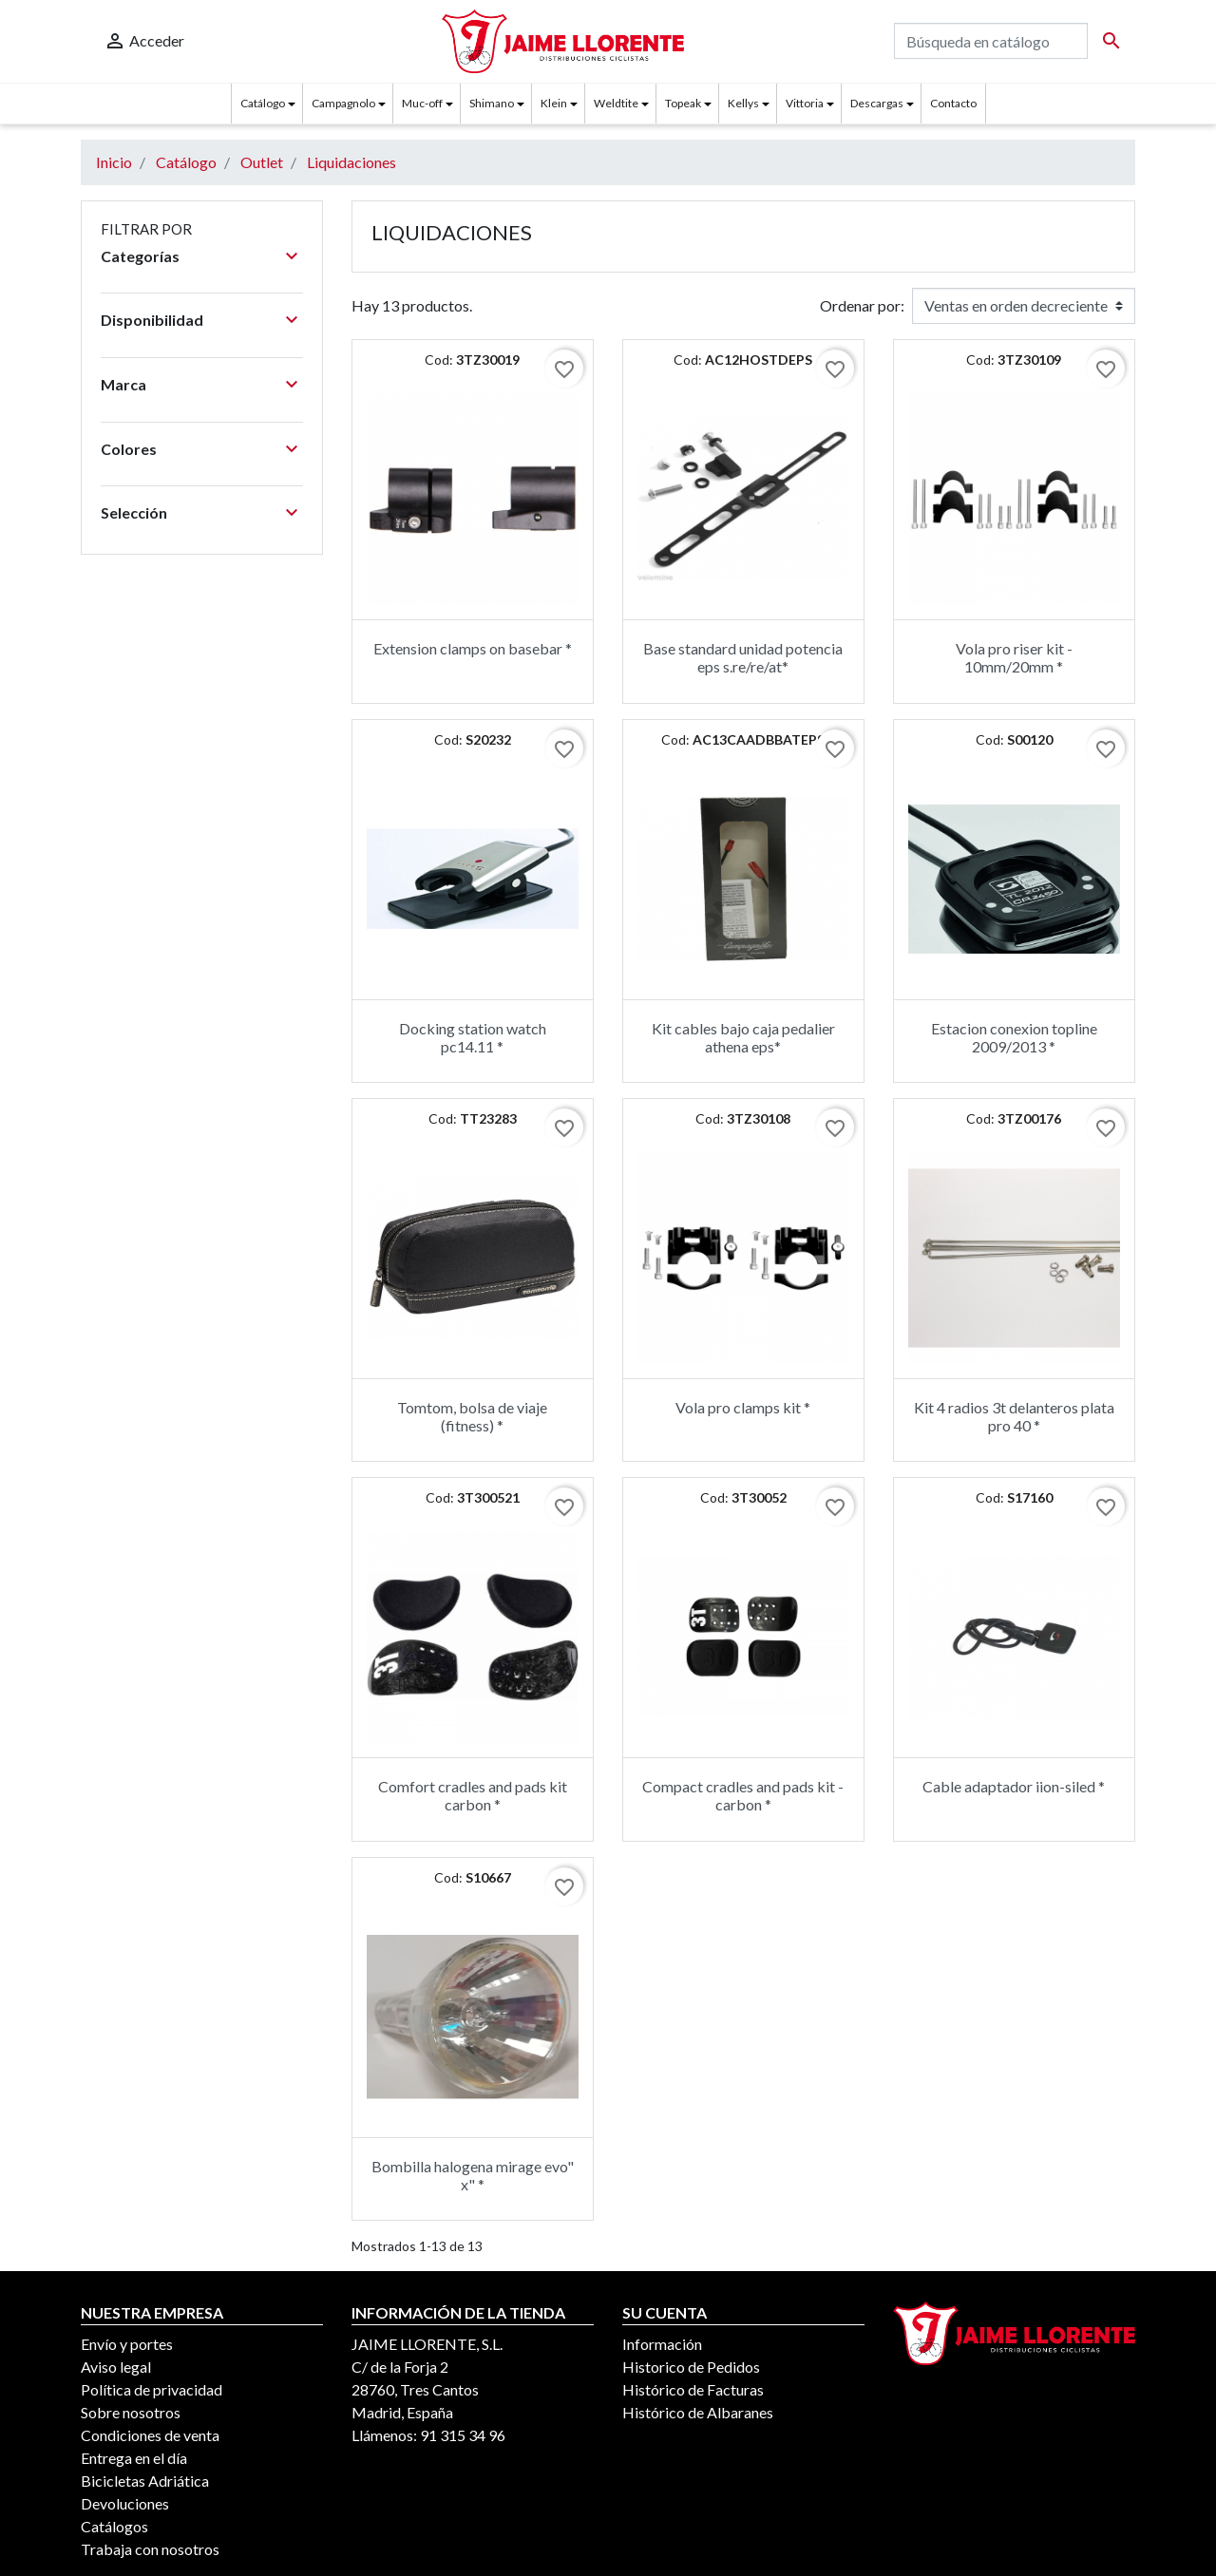 This screenshot has height=2576, width=1216. Describe the element at coordinates (472, 648) in the screenshot. I see `Extension clamps on basebar *` at that location.